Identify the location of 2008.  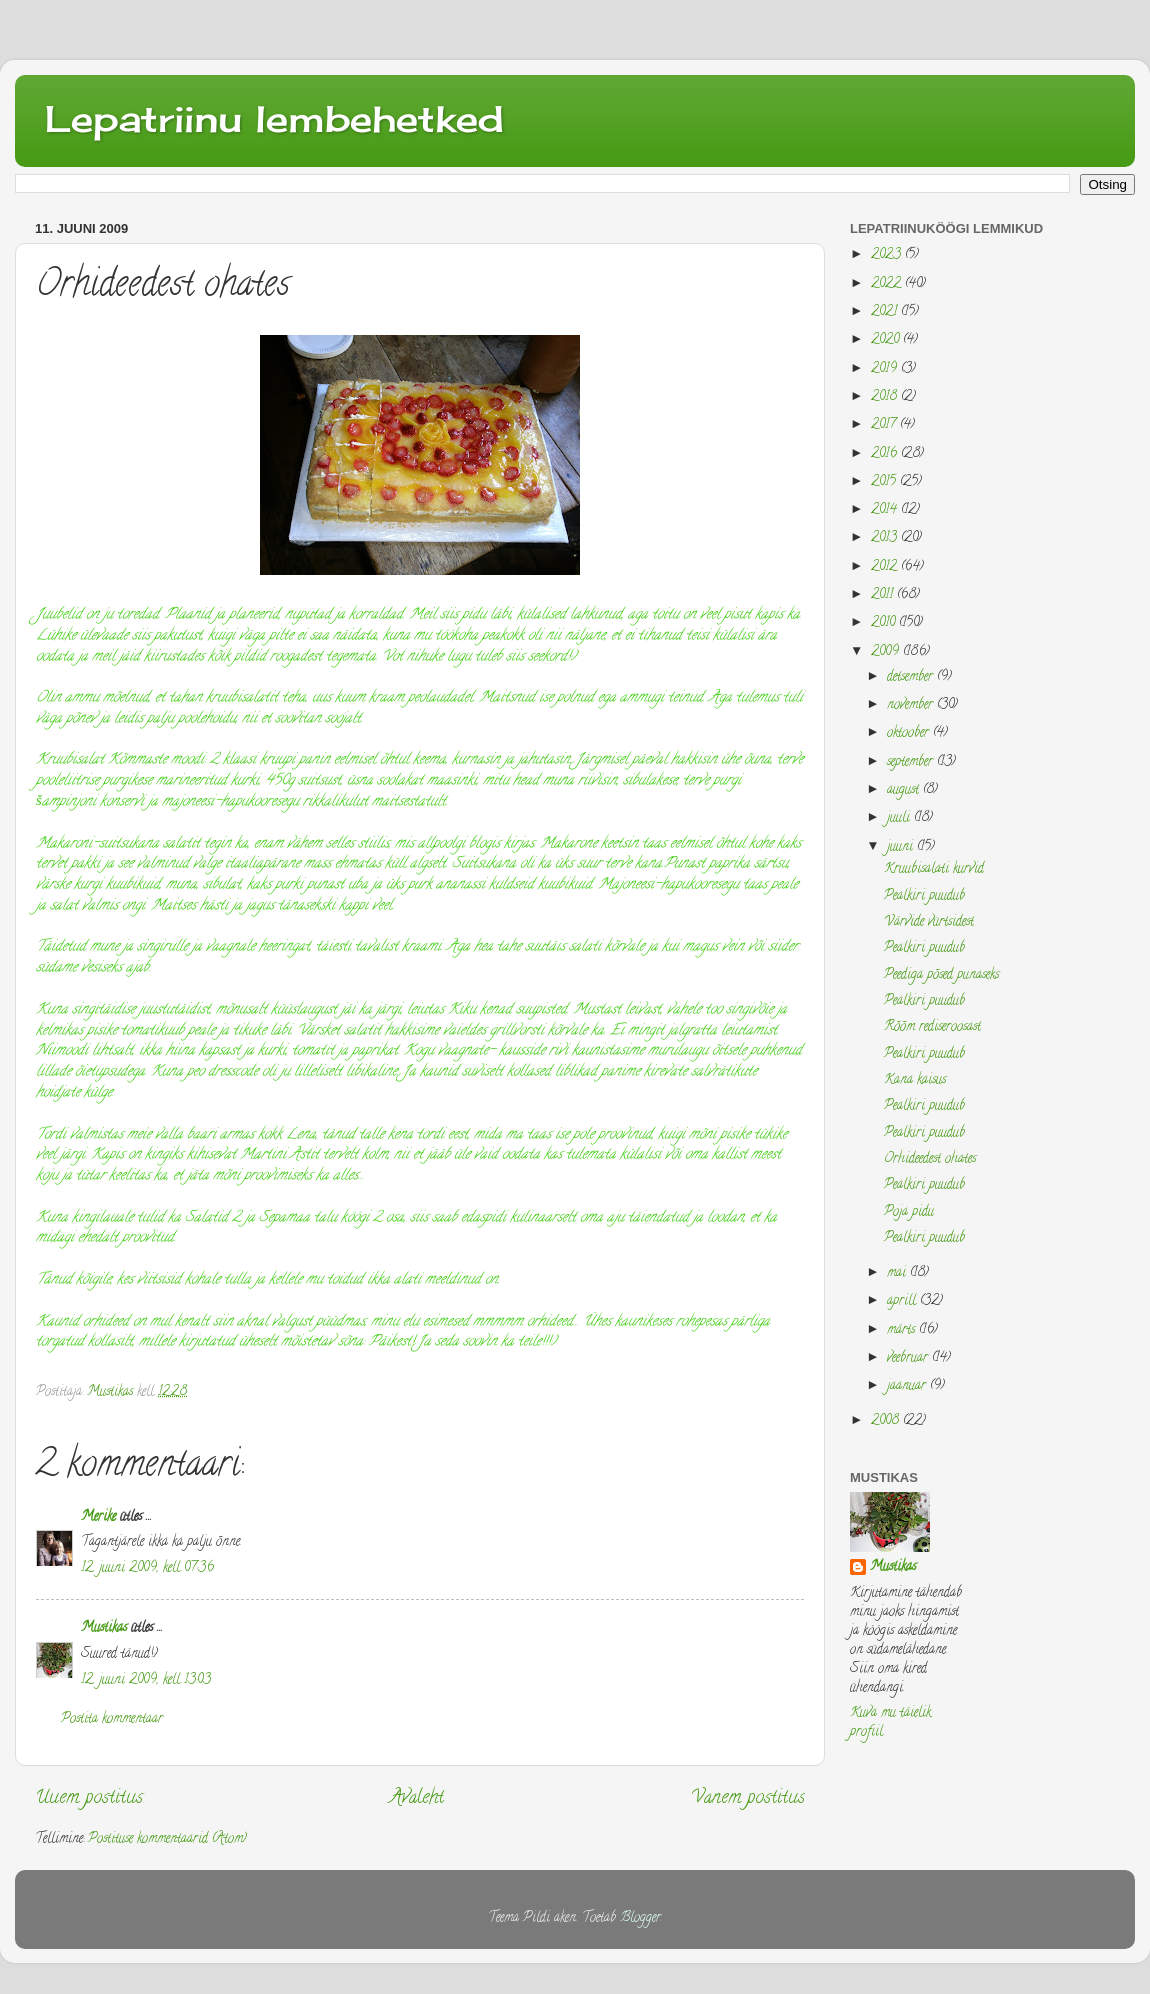
(887, 1421).